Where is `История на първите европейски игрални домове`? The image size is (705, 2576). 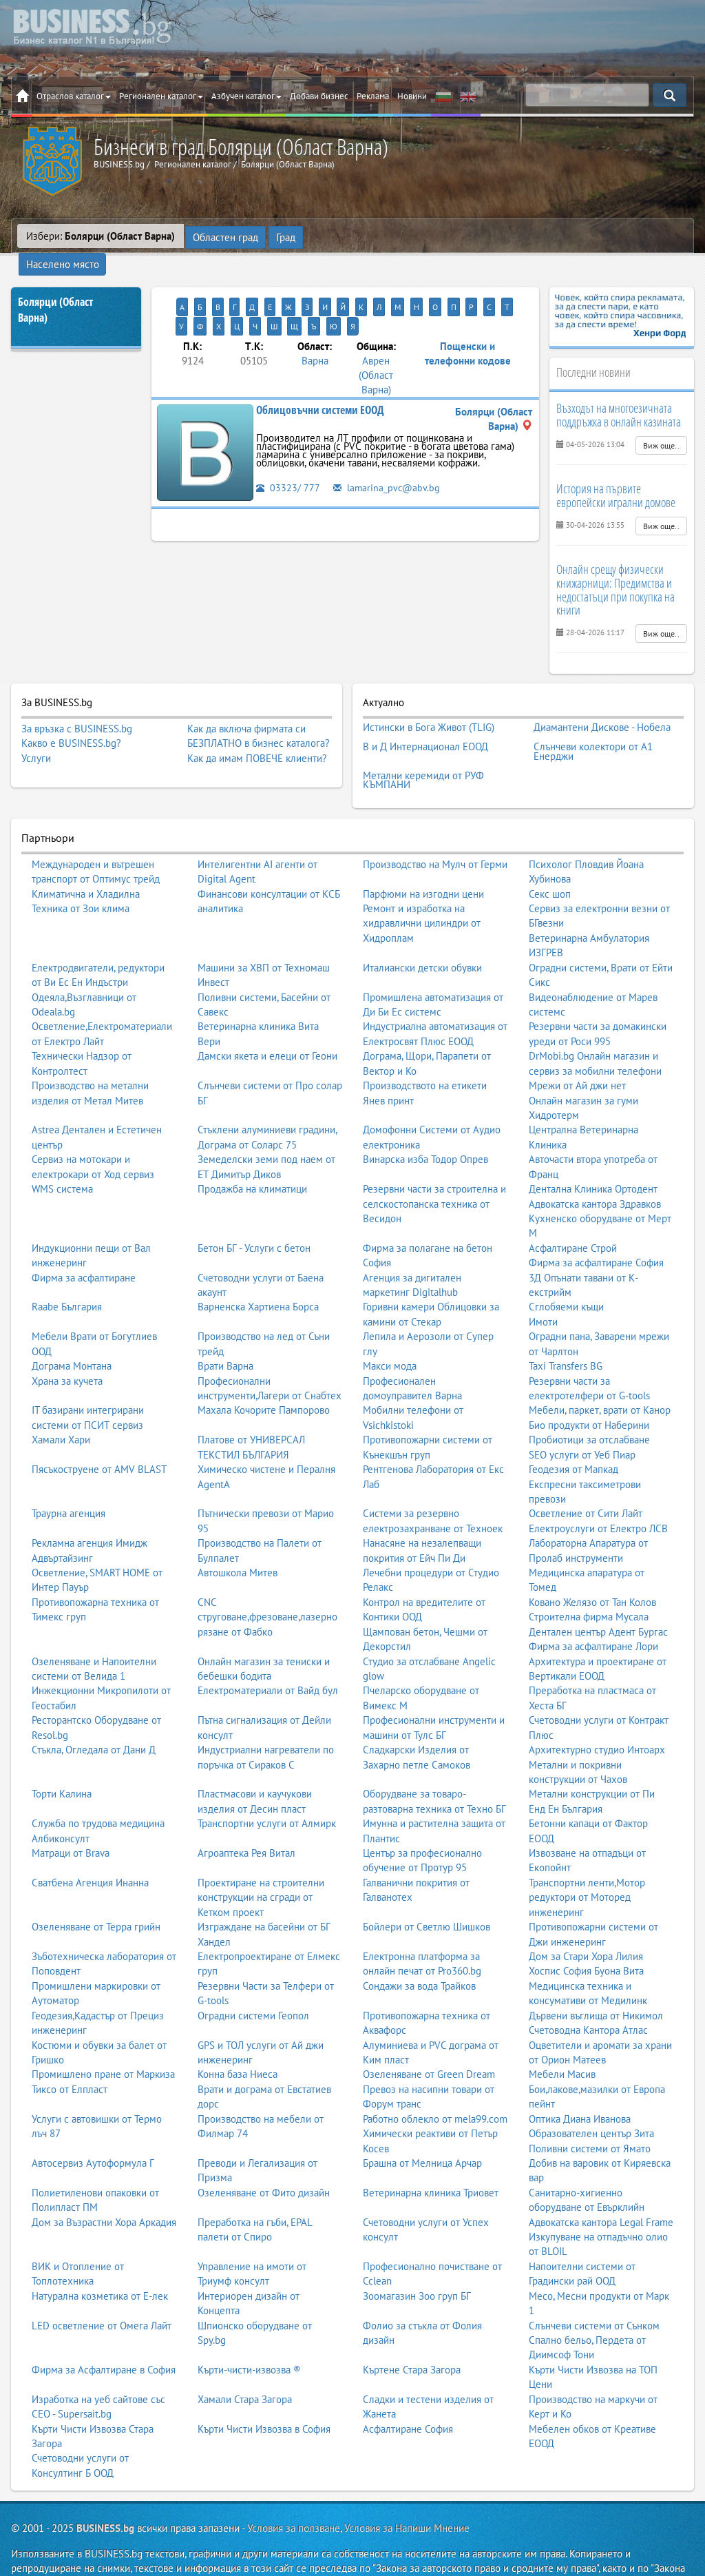
История на първите европейски игрални домове is located at coordinates (615, 474).